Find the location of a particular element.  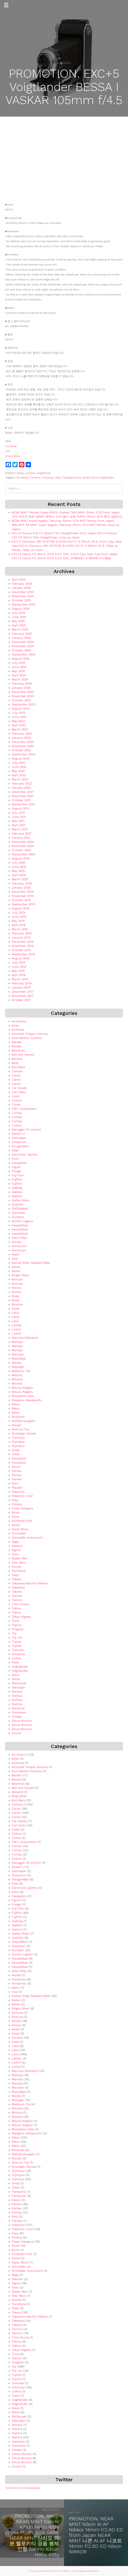

Wave is located at coordinates (15, 1675).